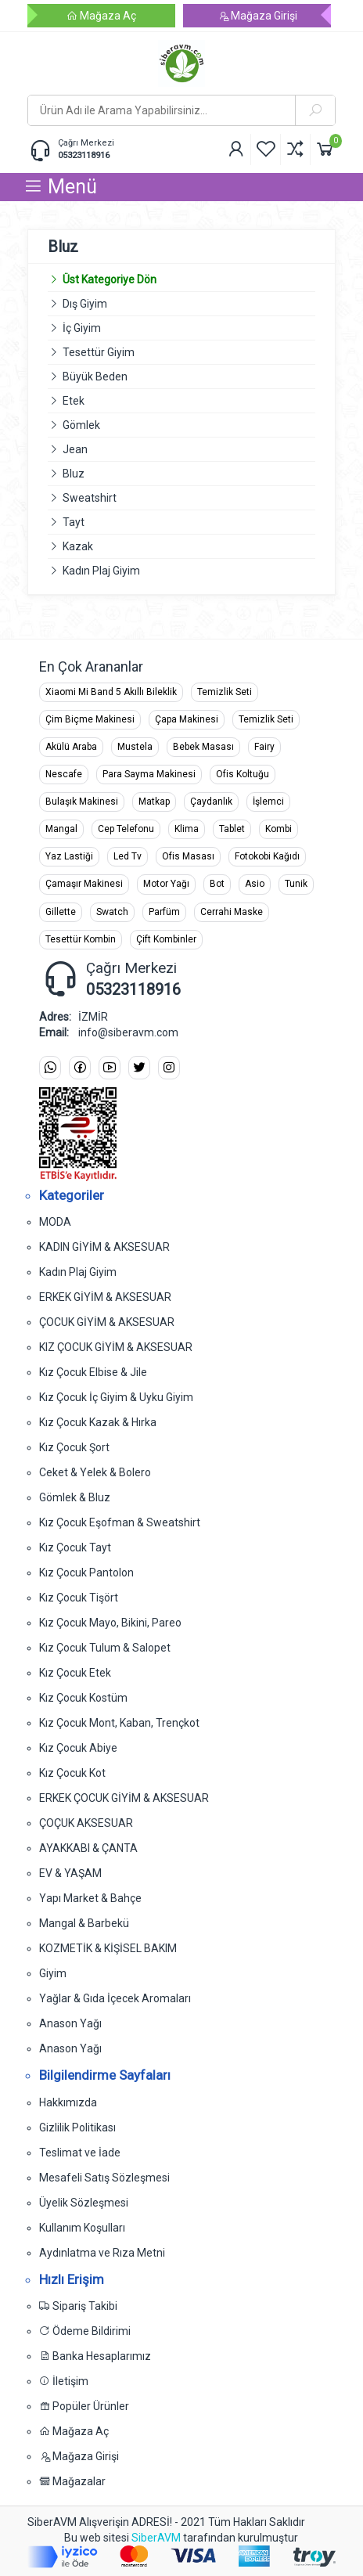 The width and height of the screenshot is (363, 2576). I want to click on Bluz, so click(73, 473).